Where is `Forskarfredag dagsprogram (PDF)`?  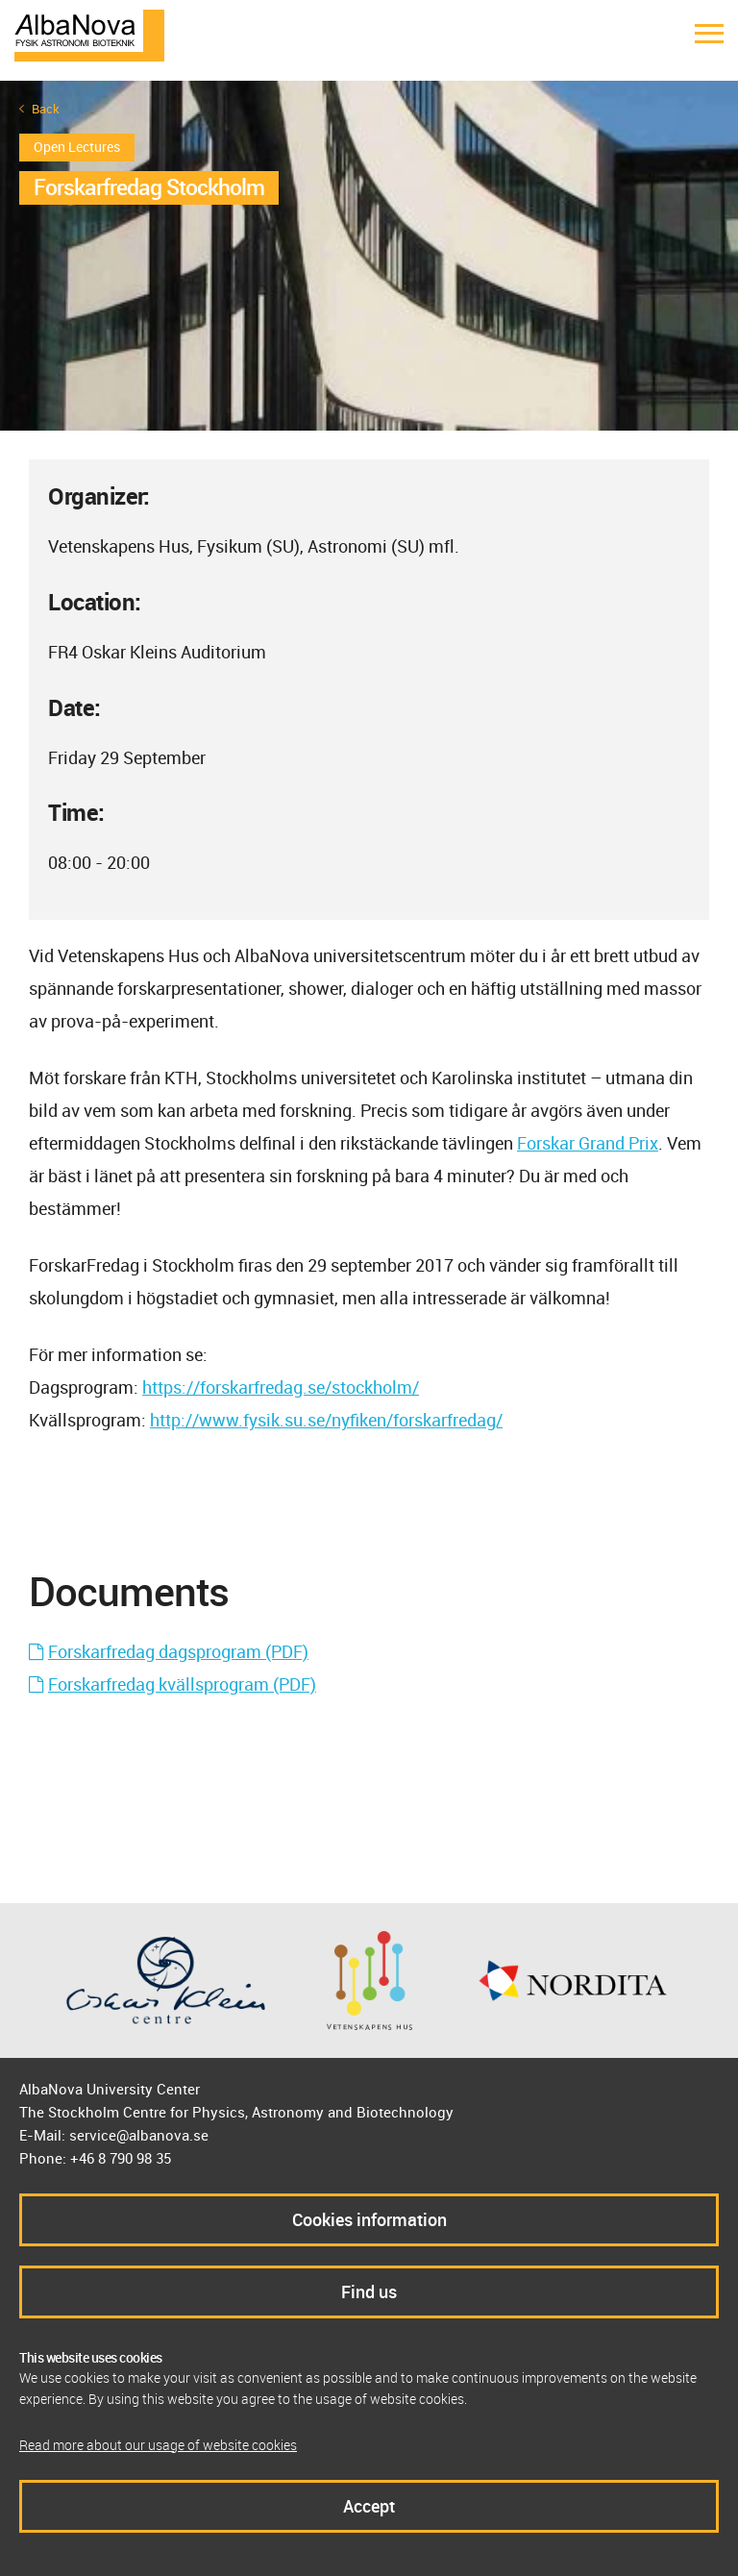
Forskarfredag dagsprogram (PDF) is located at coordinates (178, 1651).